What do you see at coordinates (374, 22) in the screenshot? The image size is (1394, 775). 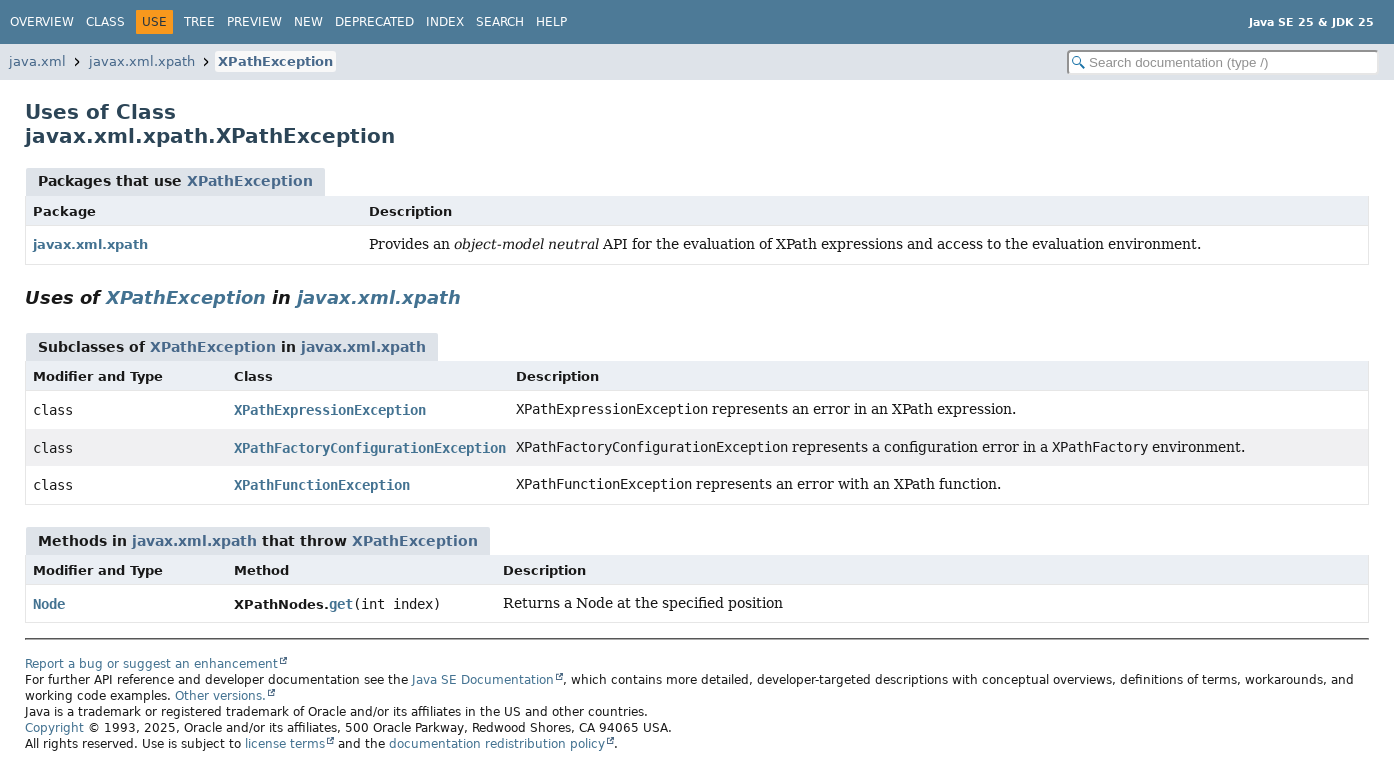 I see `Deprecated` at bounding box center [374, 22].